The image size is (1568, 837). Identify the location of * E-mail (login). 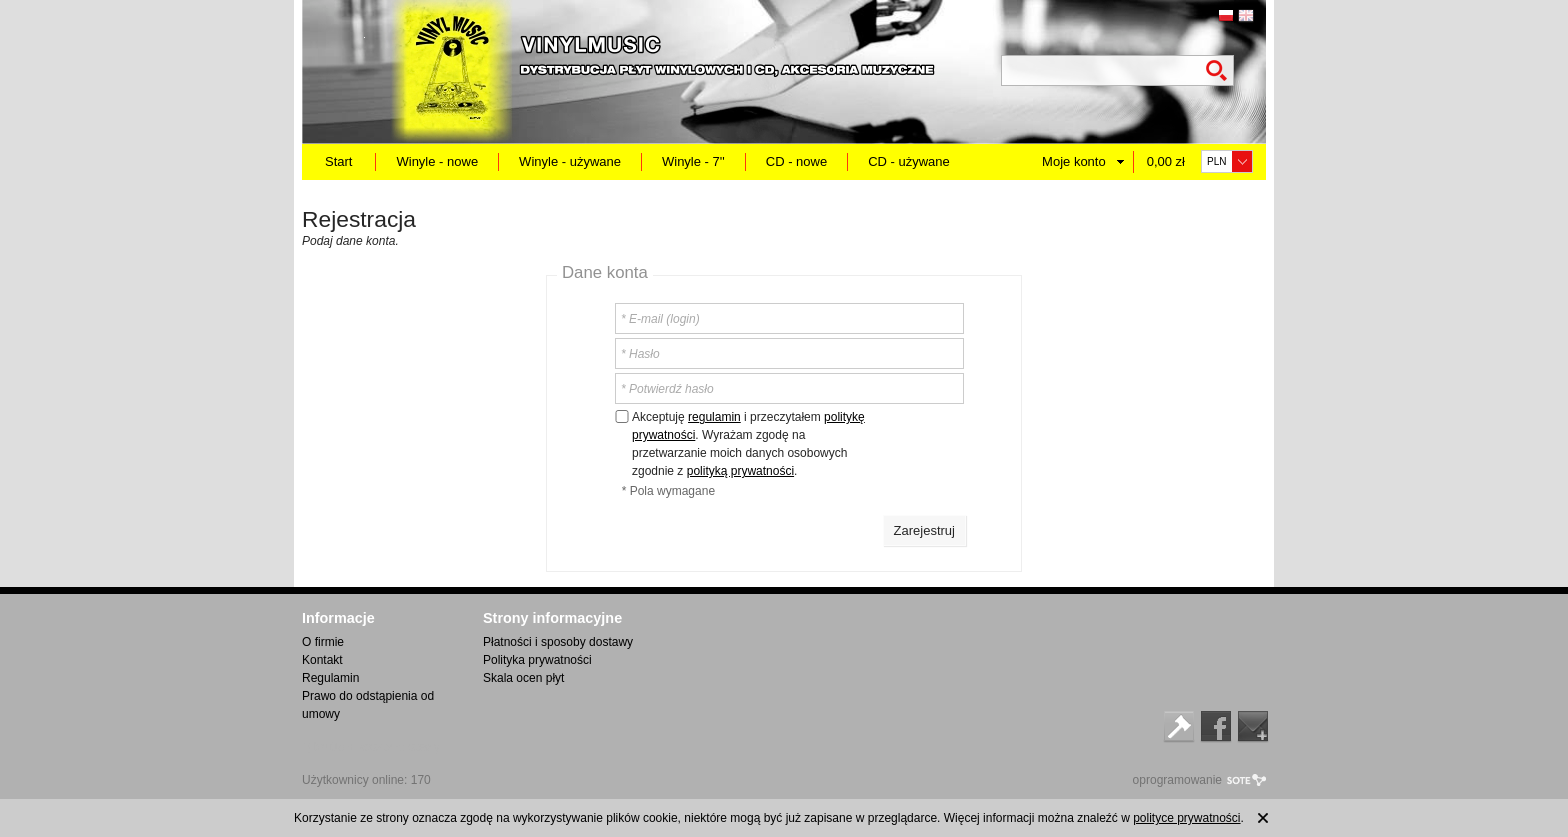
(660, 319).